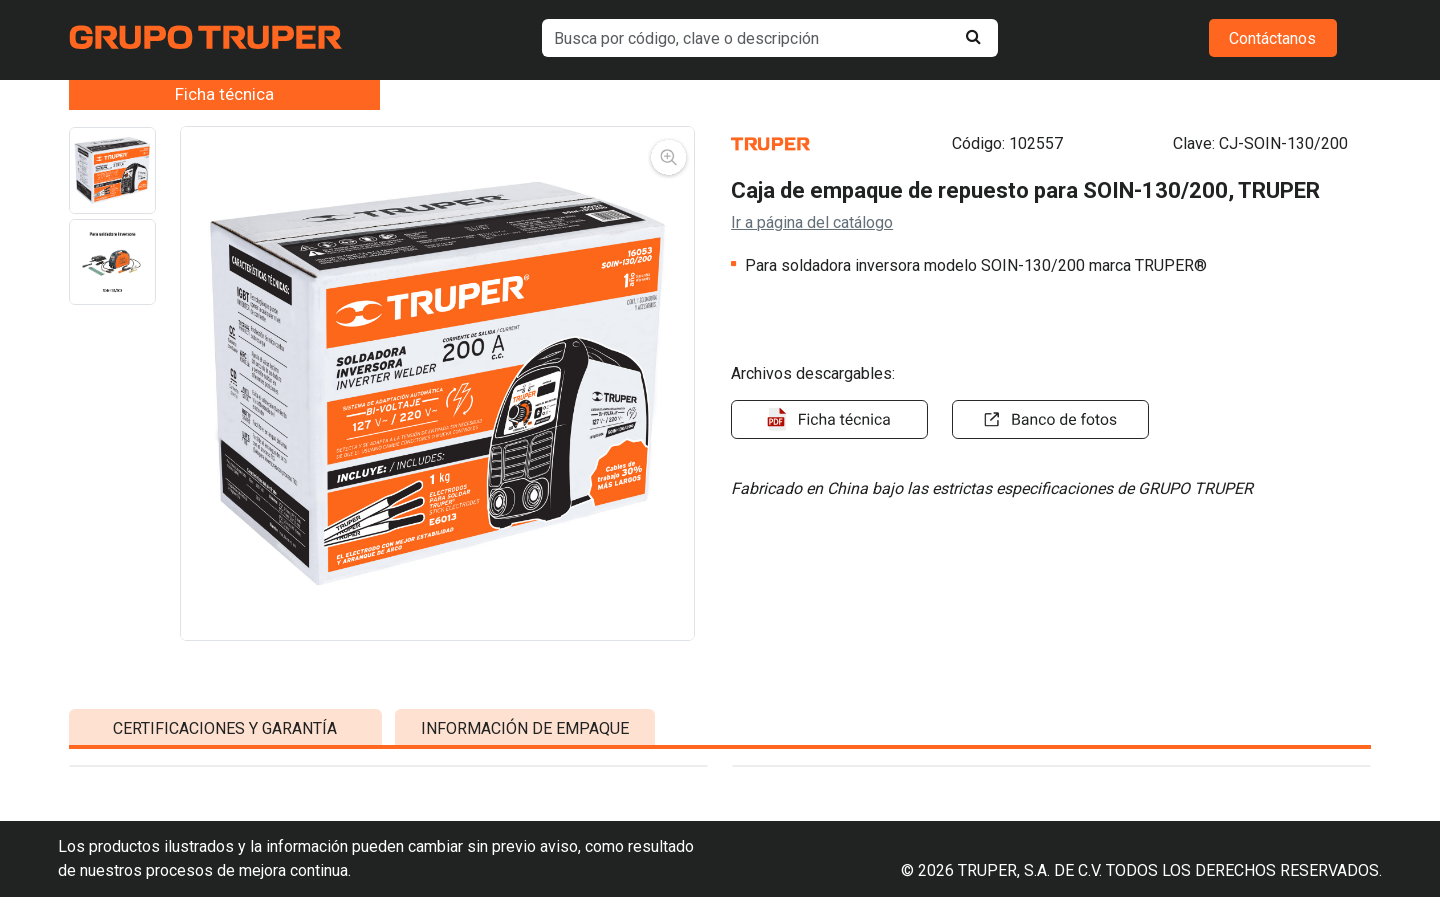 The height and width of the screenshot is (897, 1440). Describe the element at coordinates (225, 833) in the screenshot. I see `CERTIFICACIONES Y GARANTÍA [tab]` at that location.